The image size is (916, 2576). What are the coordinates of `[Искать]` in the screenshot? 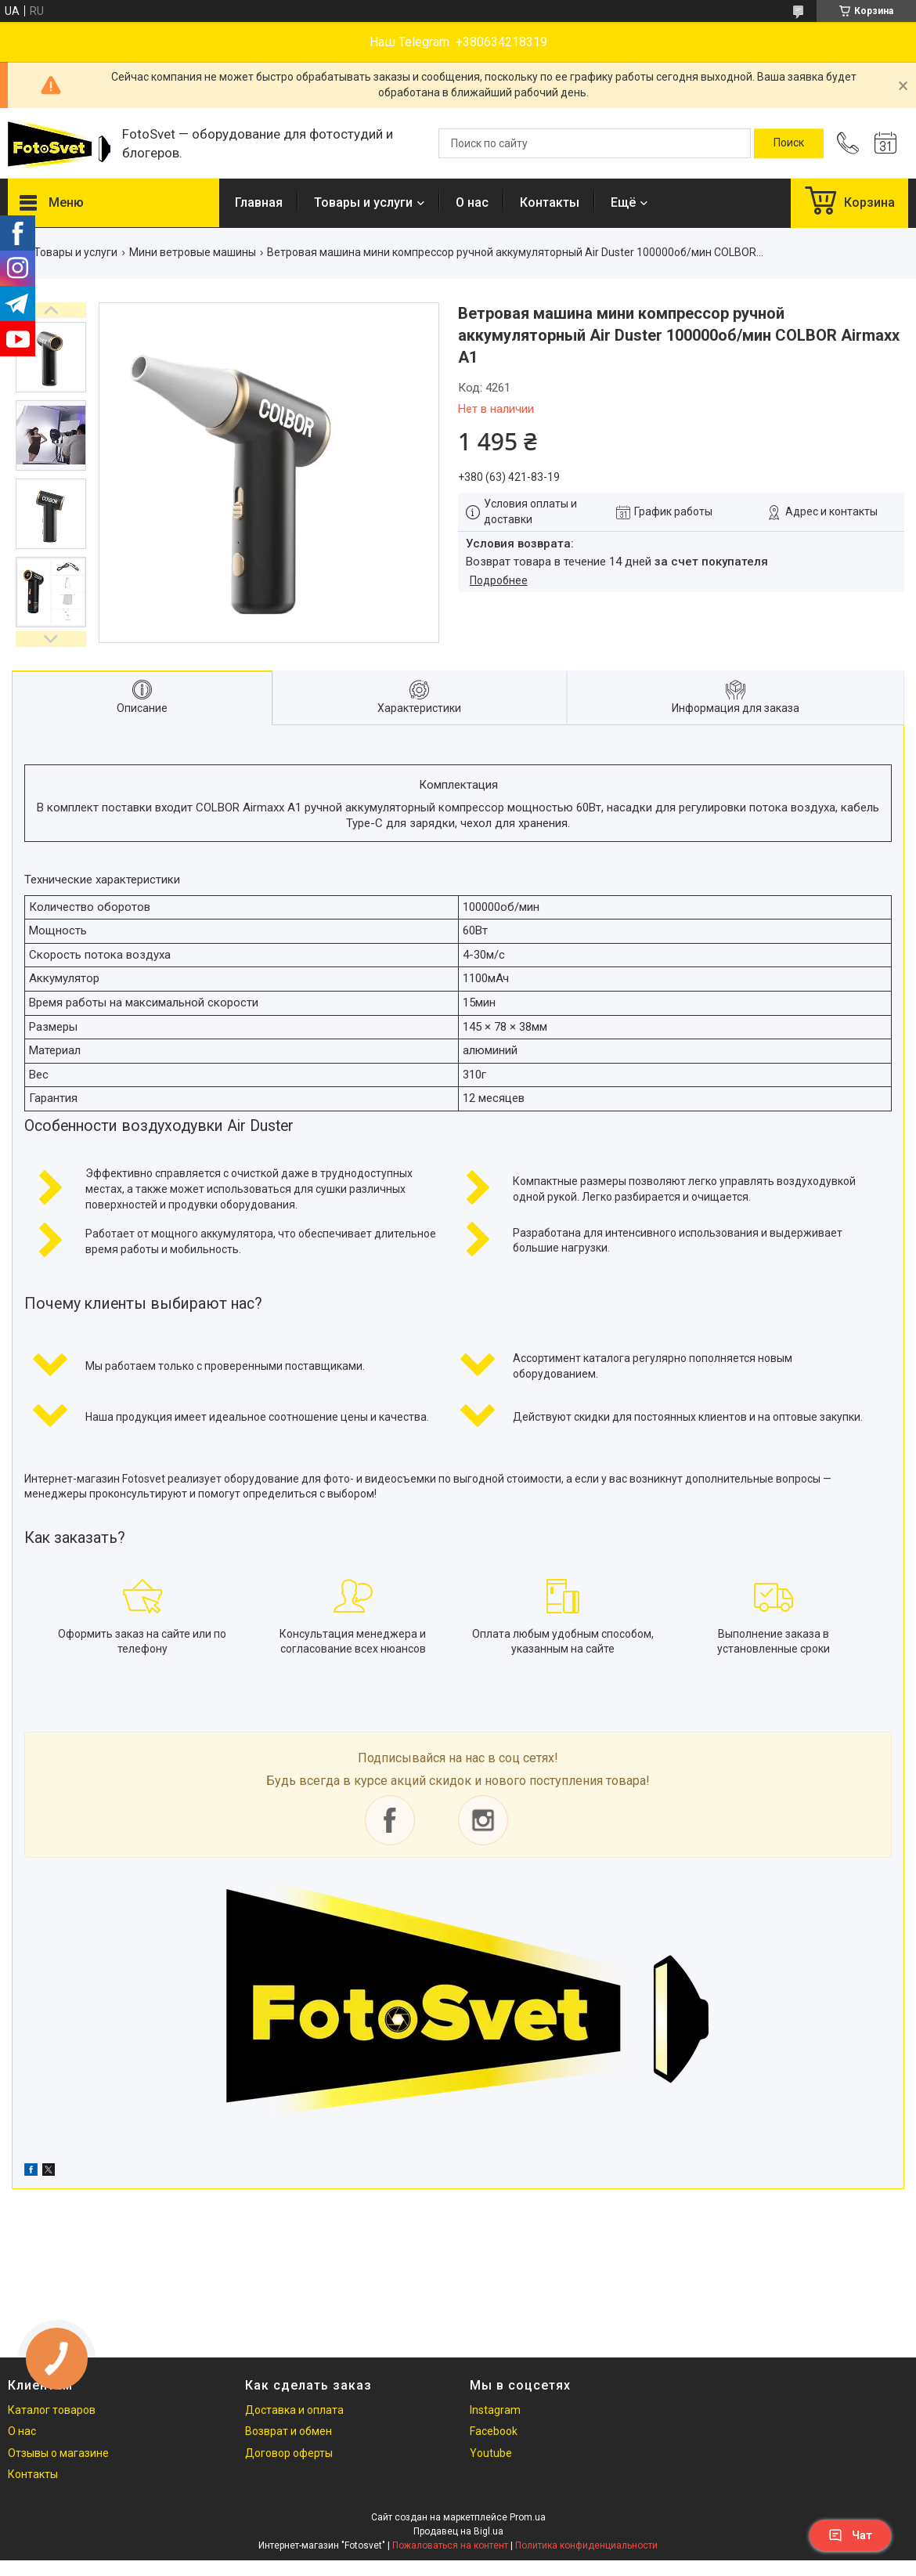 It's located at (789, 143).